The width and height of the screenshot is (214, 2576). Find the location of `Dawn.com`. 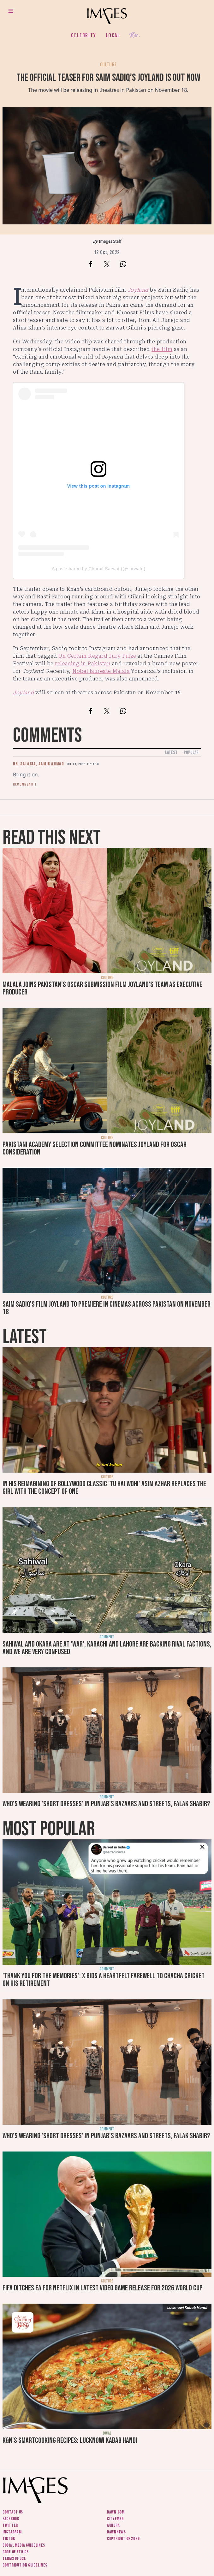

Dawn.com is located at coordinates (116, 2512).